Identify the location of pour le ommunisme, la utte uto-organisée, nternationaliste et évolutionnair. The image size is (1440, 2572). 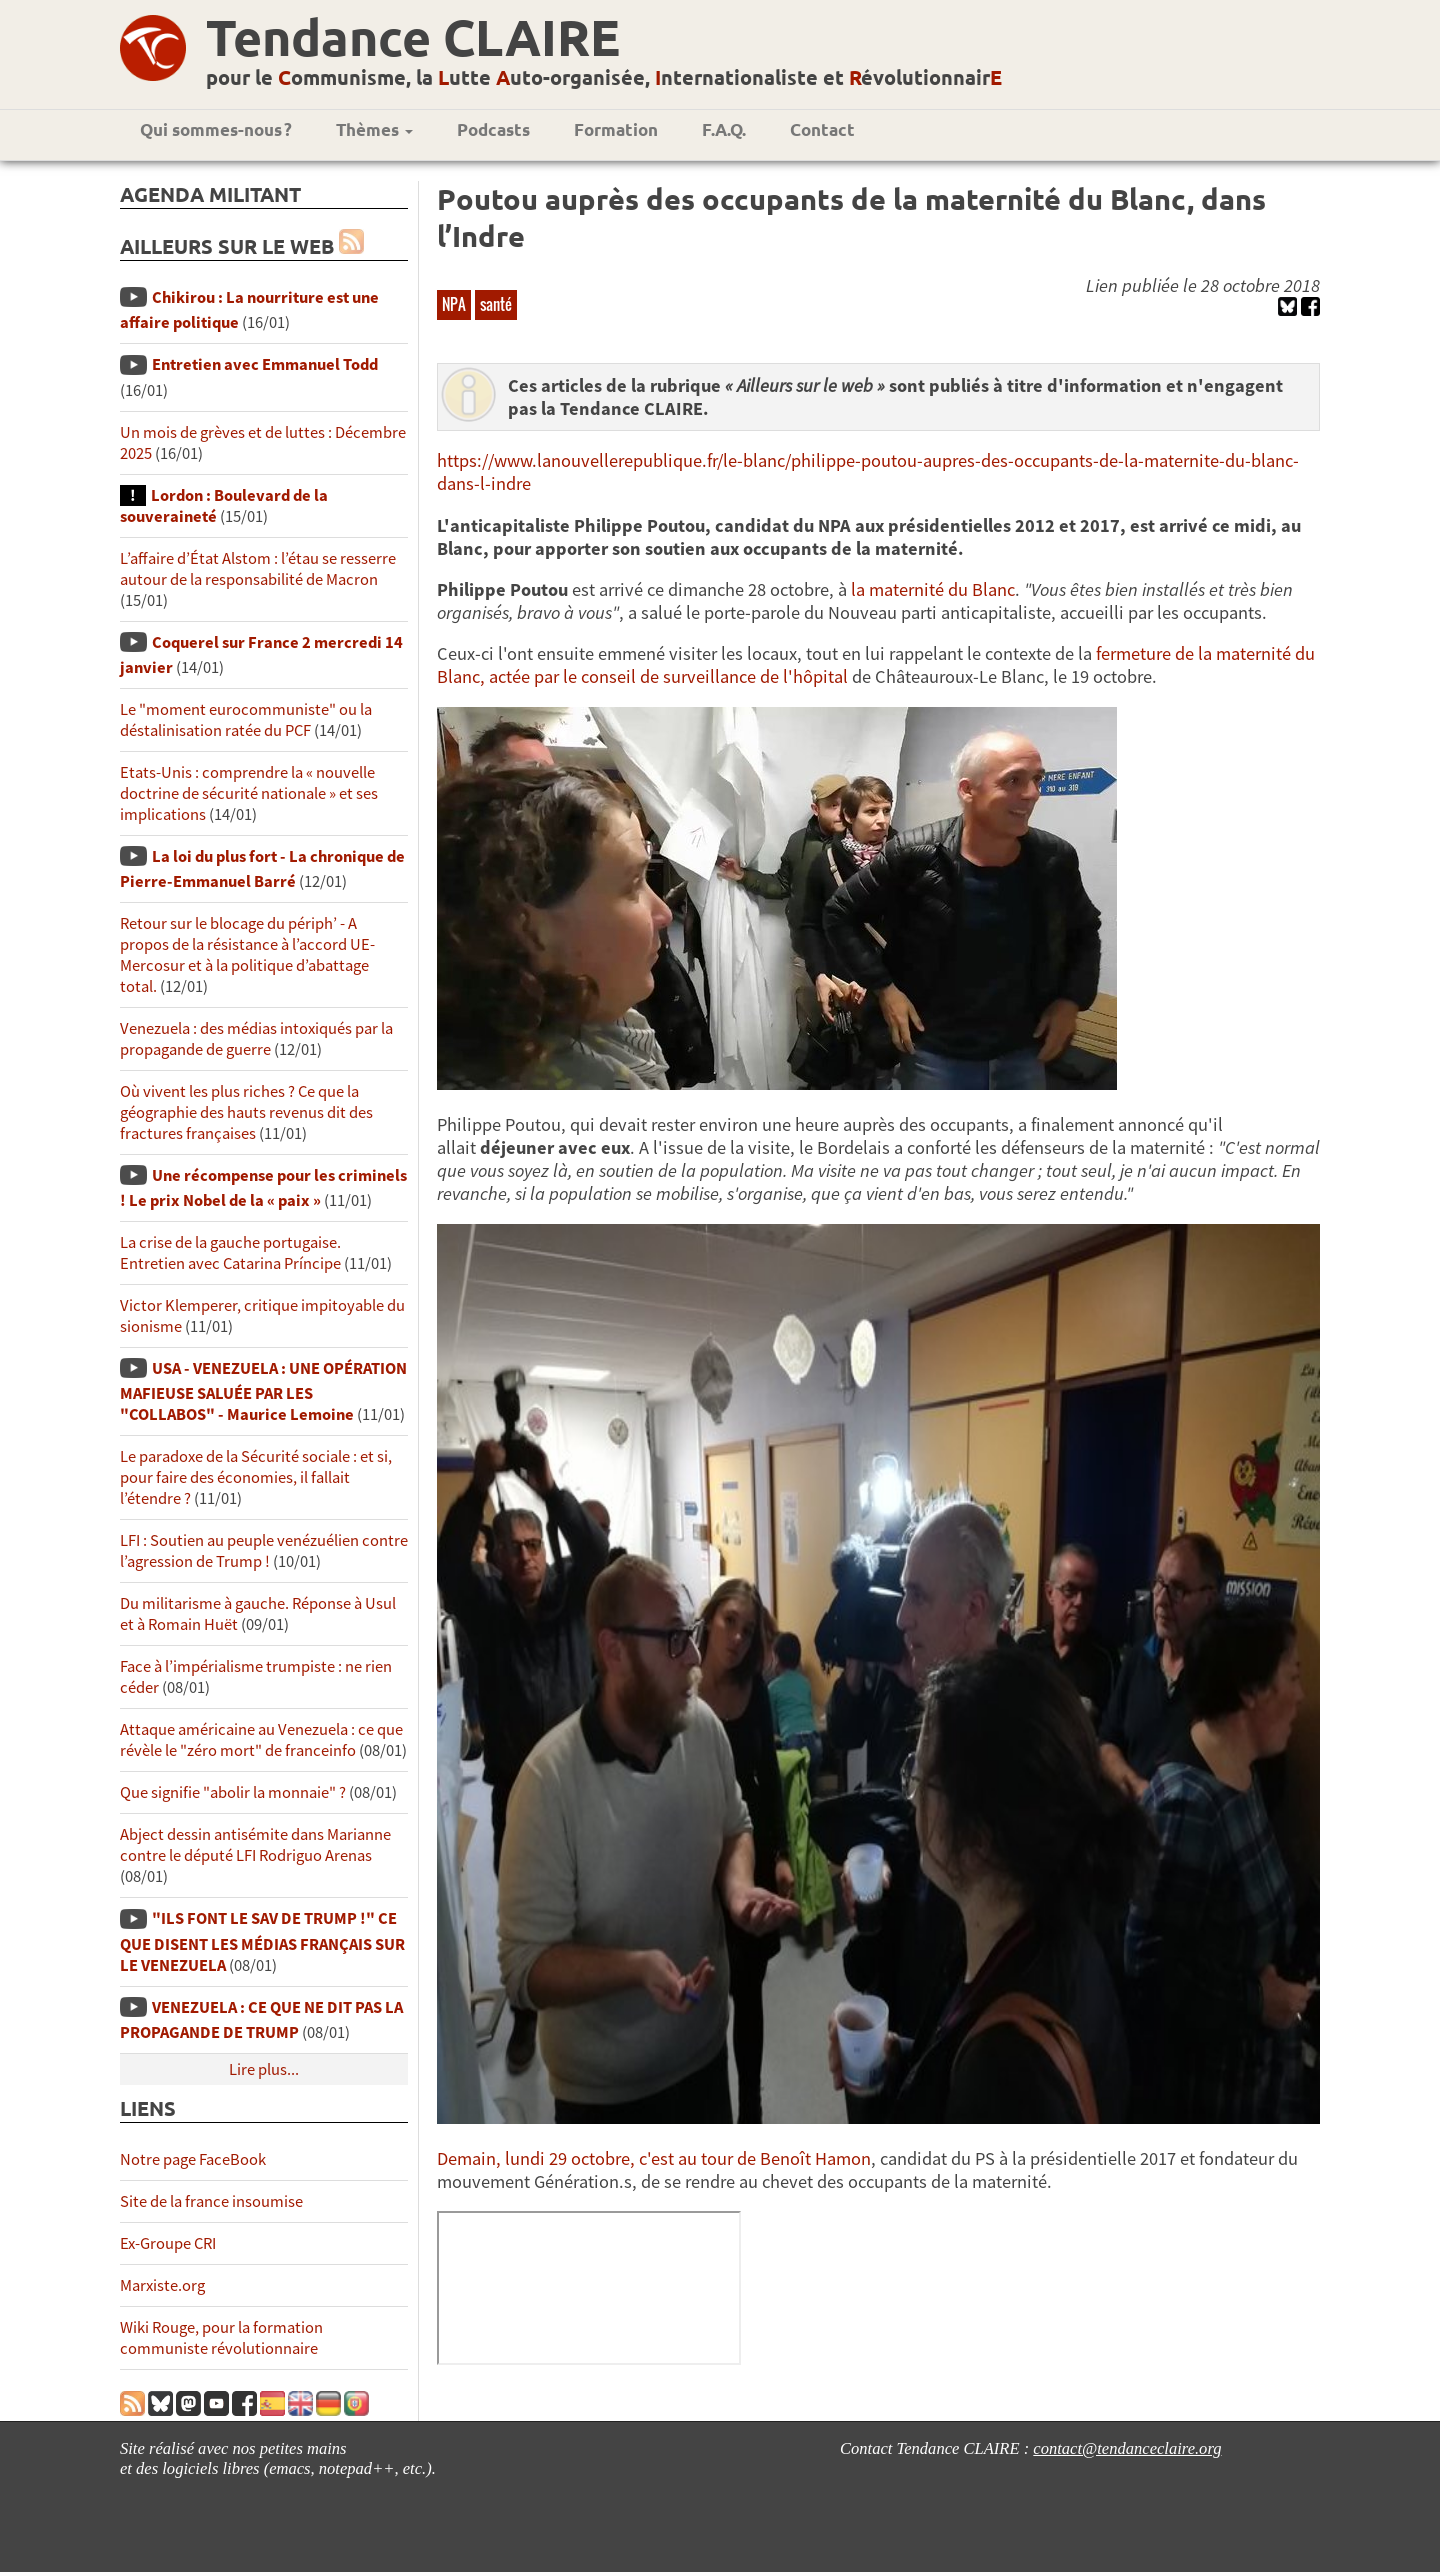
(604, 77).